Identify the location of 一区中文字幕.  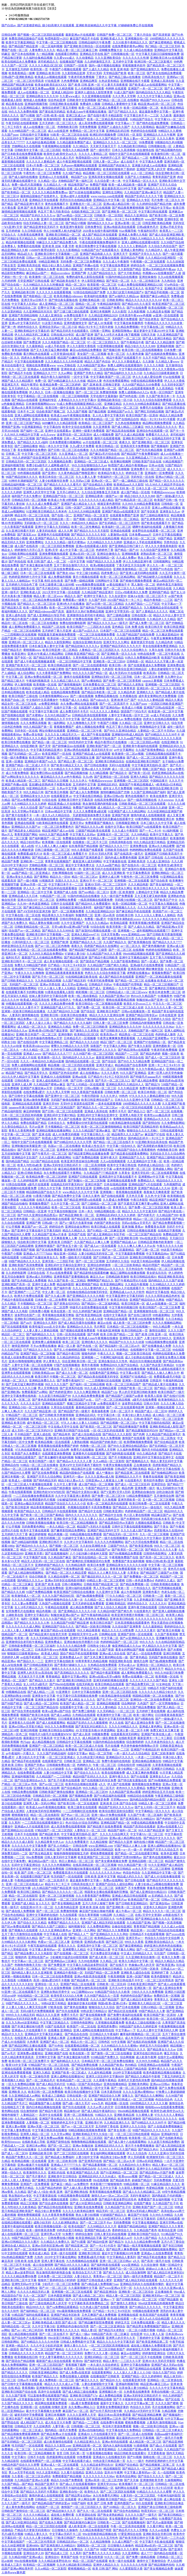
(80, 376).